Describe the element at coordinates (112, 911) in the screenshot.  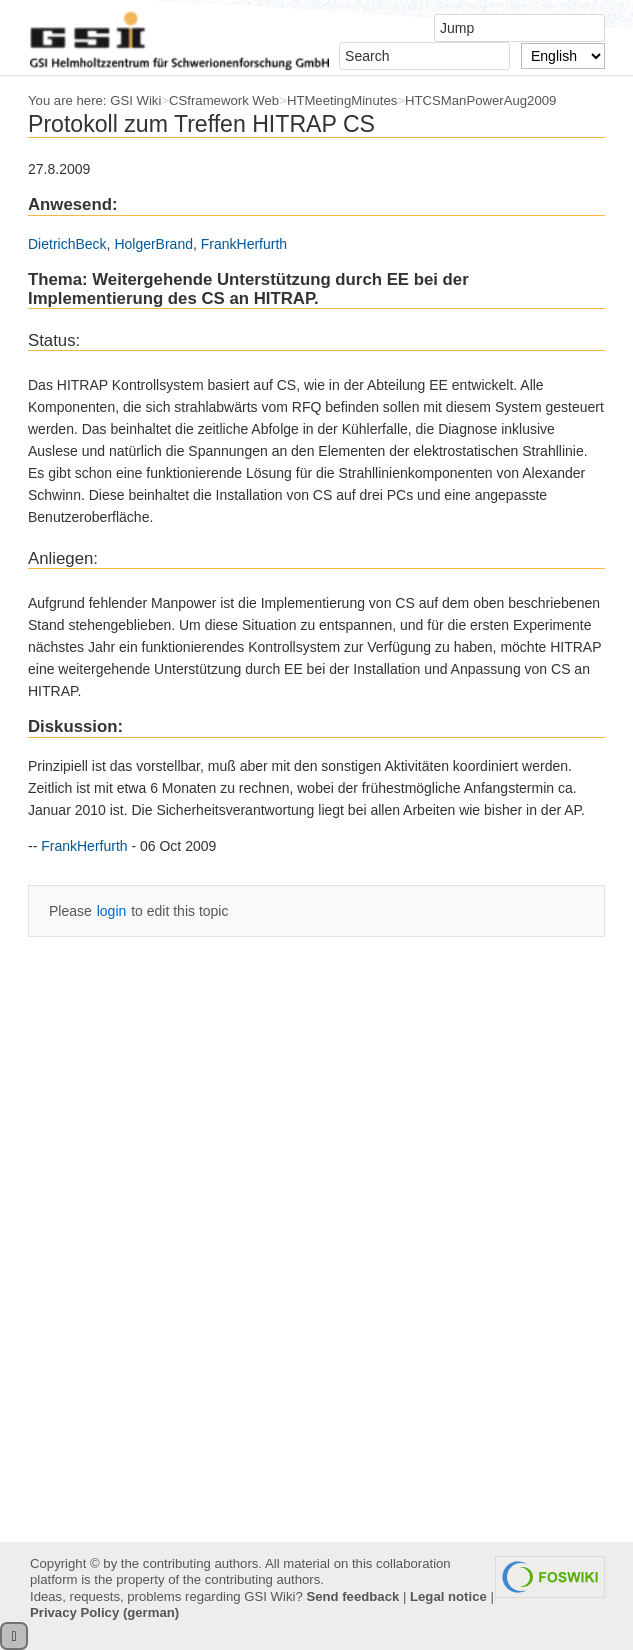
I see `login` at that location.